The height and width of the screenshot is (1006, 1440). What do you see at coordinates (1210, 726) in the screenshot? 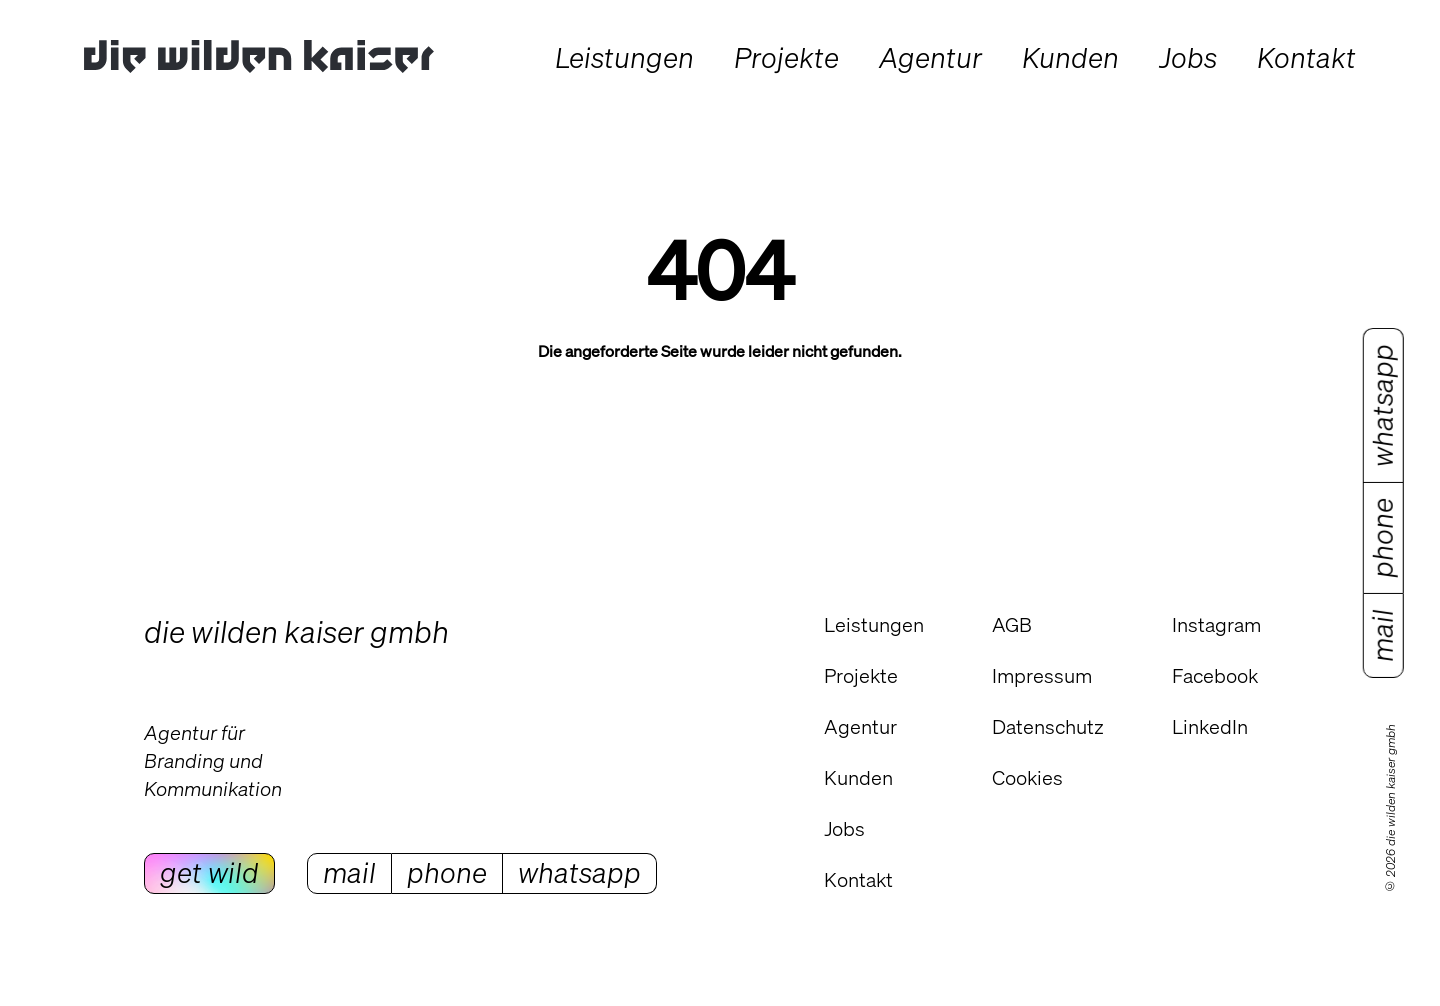
I see `LinkedIn` at bounding box center [1210, 726].